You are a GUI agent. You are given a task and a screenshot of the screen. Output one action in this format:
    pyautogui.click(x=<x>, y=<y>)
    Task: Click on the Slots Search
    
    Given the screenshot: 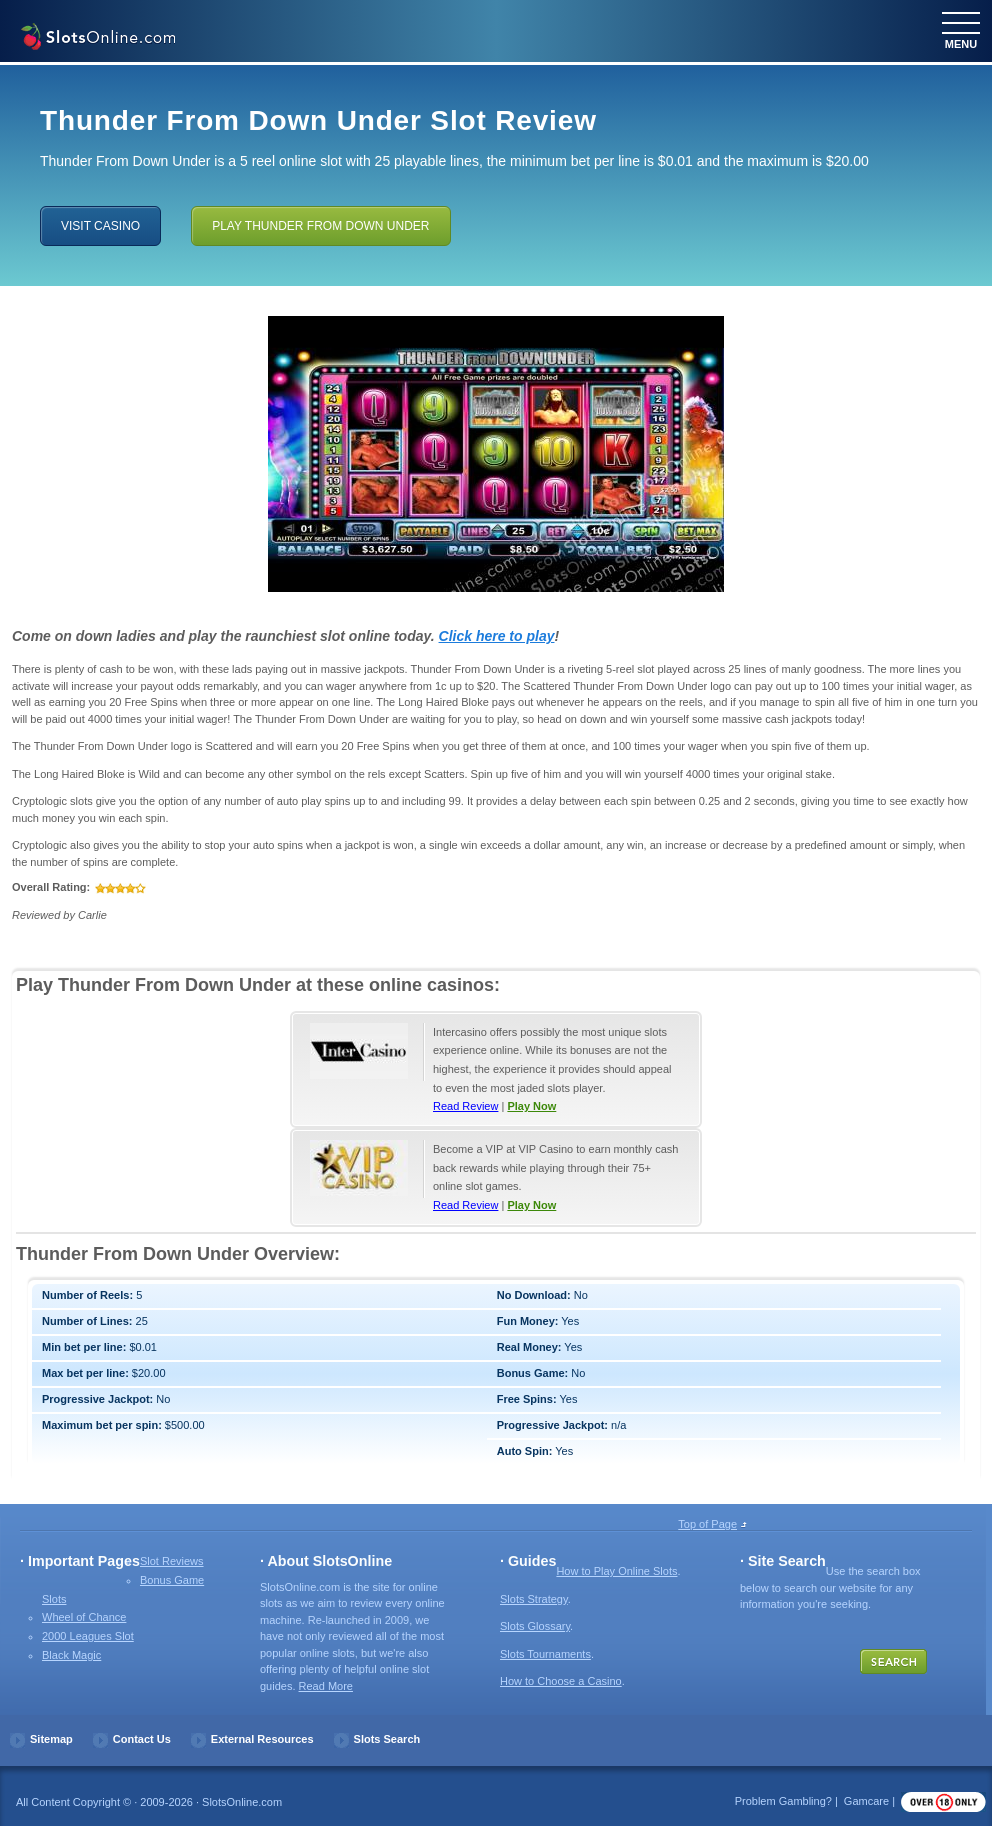 What is the action you would take?
    pyautogui.click(x=387, y=1739)
    